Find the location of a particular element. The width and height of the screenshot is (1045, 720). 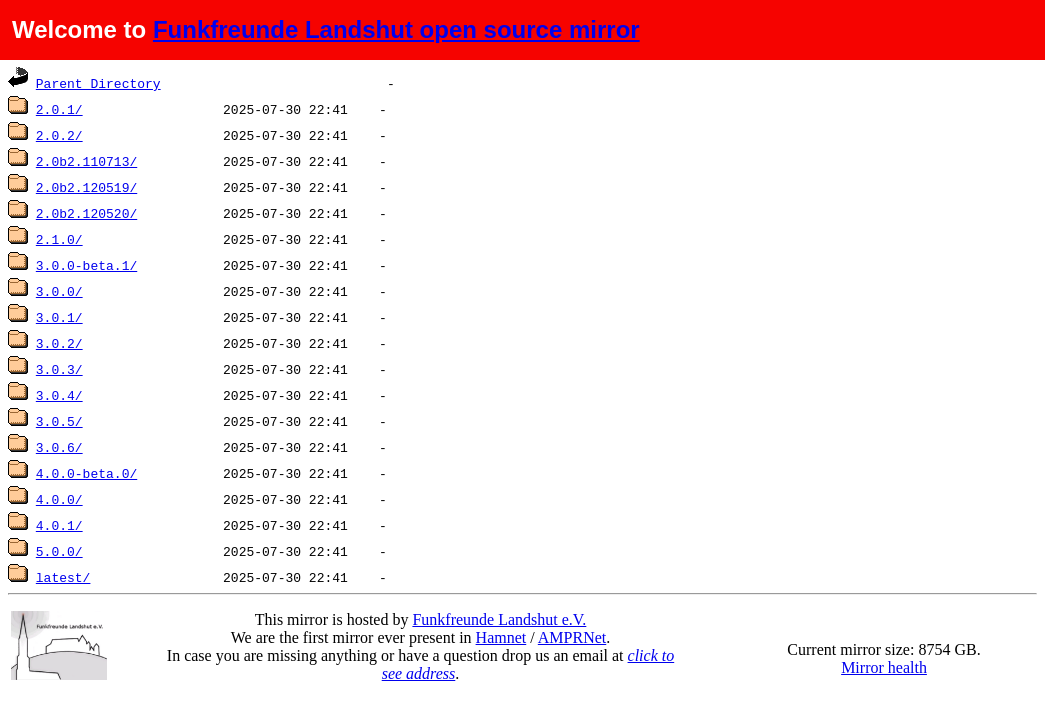

3.0.2/ is located at coordinates (59, 343).